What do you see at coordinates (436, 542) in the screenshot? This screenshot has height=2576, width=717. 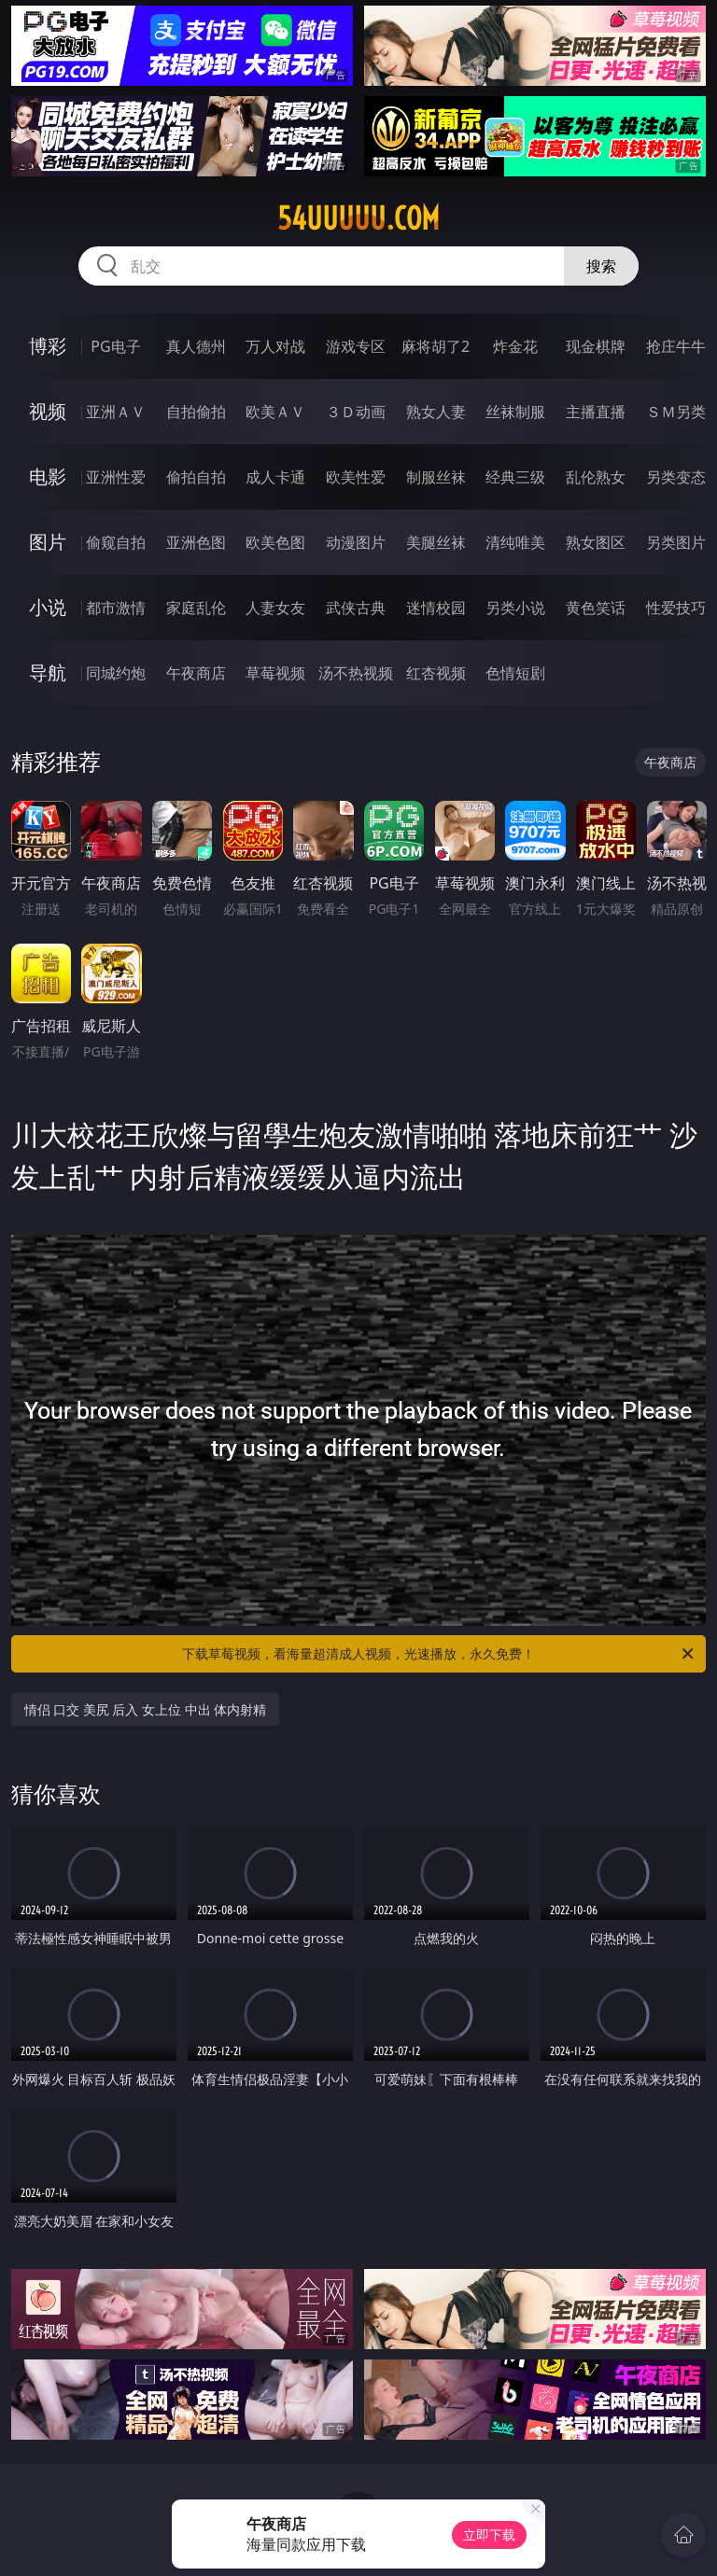 I see `美腿丝袜` at bounding box center [436, 542].